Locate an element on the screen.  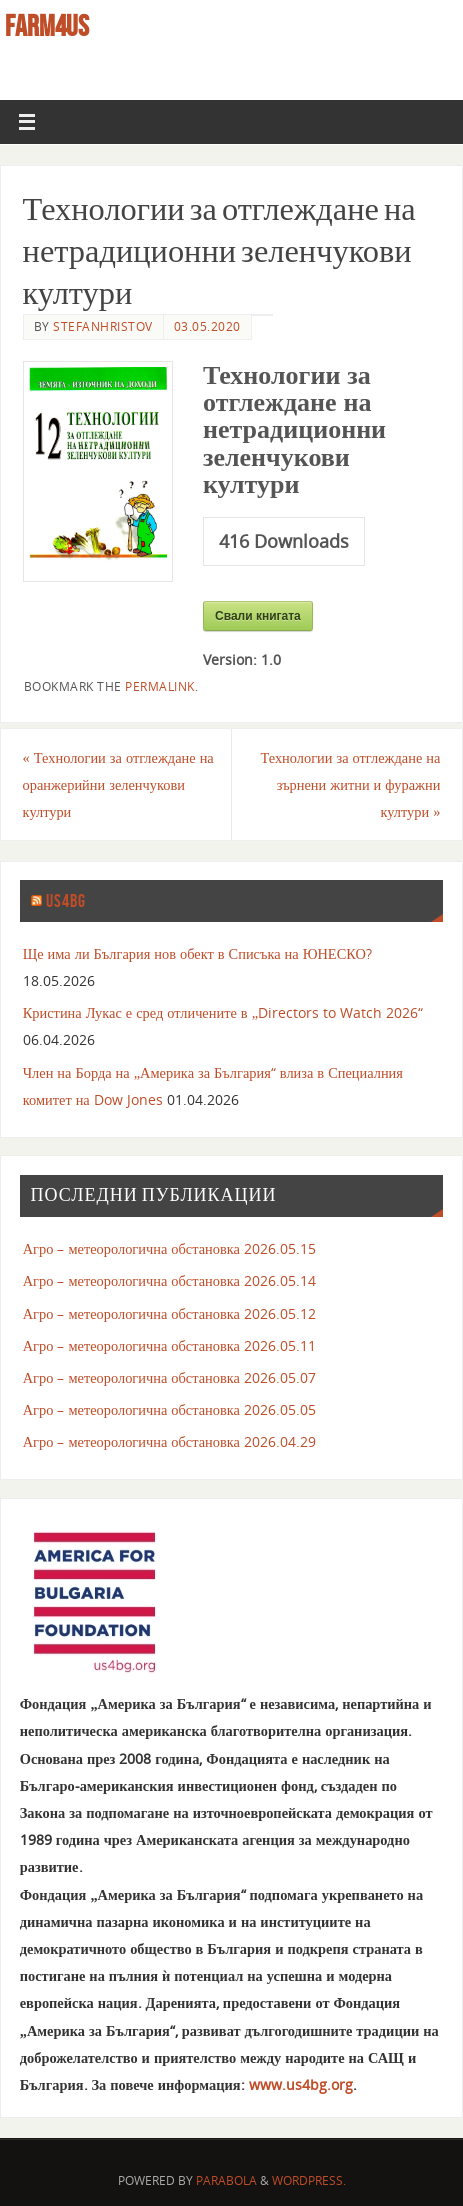
Агро – метеорологична обстановка 2026.05.15 is located at coordinates (169, 1248).